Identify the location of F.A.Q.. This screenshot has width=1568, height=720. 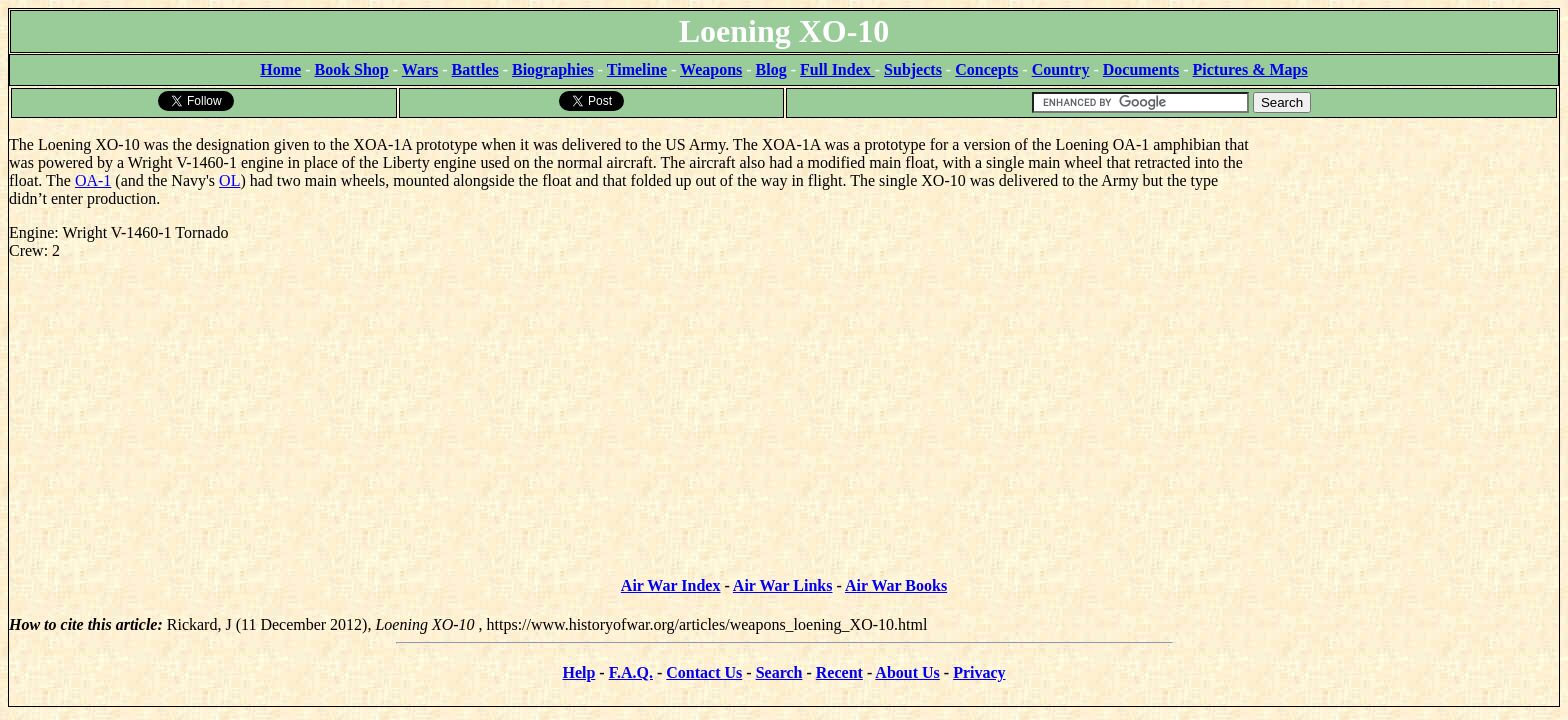
(631, 672).